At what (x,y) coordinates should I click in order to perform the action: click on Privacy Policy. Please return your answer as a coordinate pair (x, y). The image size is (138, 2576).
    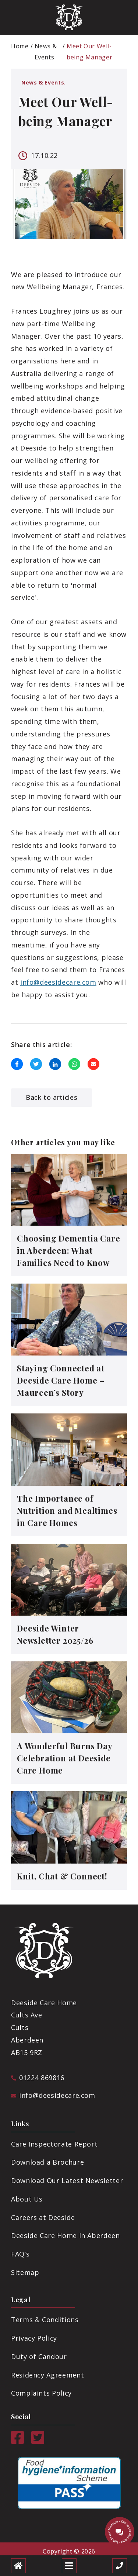
    Looking at the image, I should click on (34, 2338).